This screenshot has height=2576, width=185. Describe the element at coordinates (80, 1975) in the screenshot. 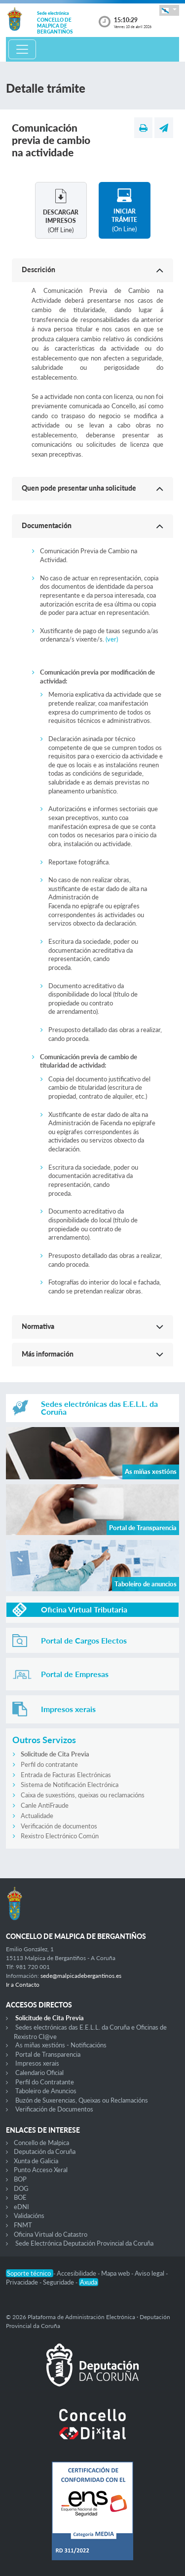

I see `sede@malpicadebergantinos.es` at that location.